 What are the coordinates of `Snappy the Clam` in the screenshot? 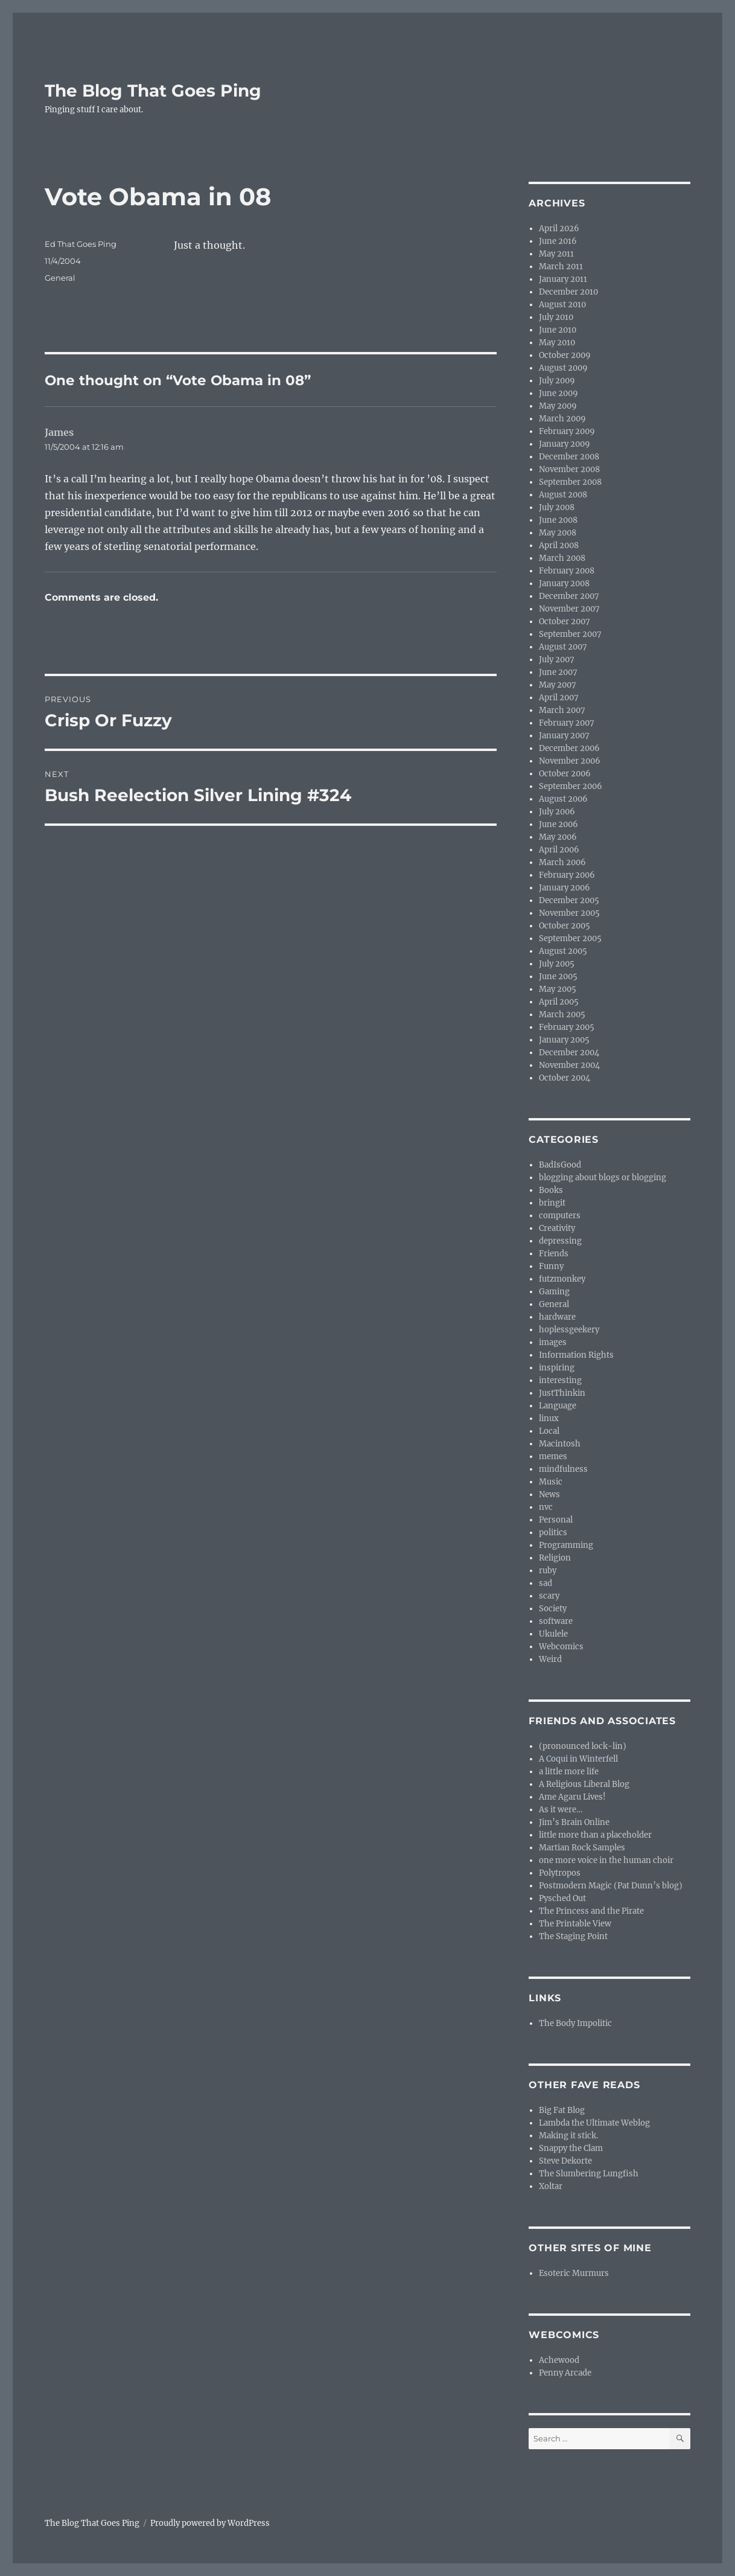 It's located at (571, 2148).